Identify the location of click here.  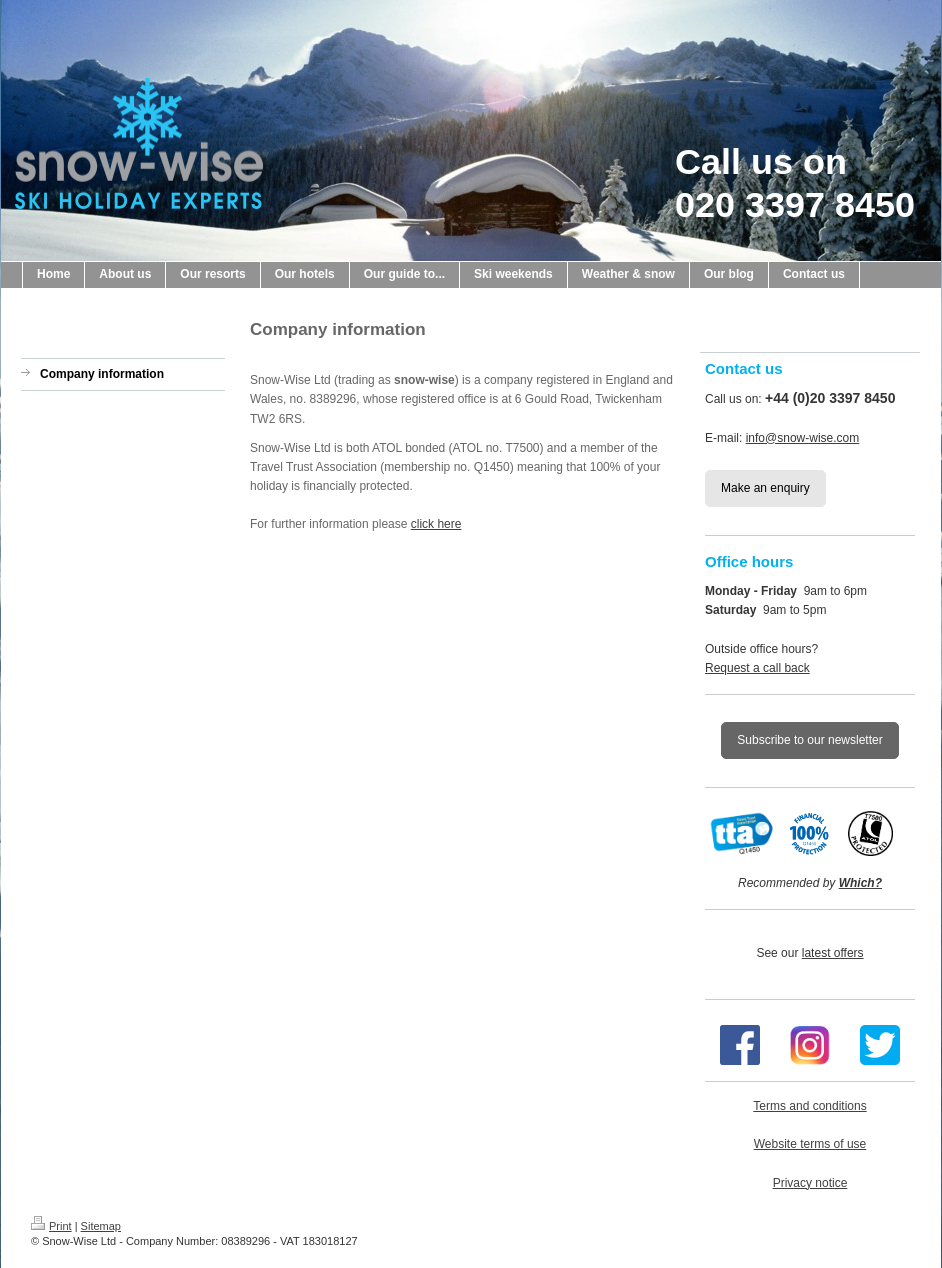
(436, 524).